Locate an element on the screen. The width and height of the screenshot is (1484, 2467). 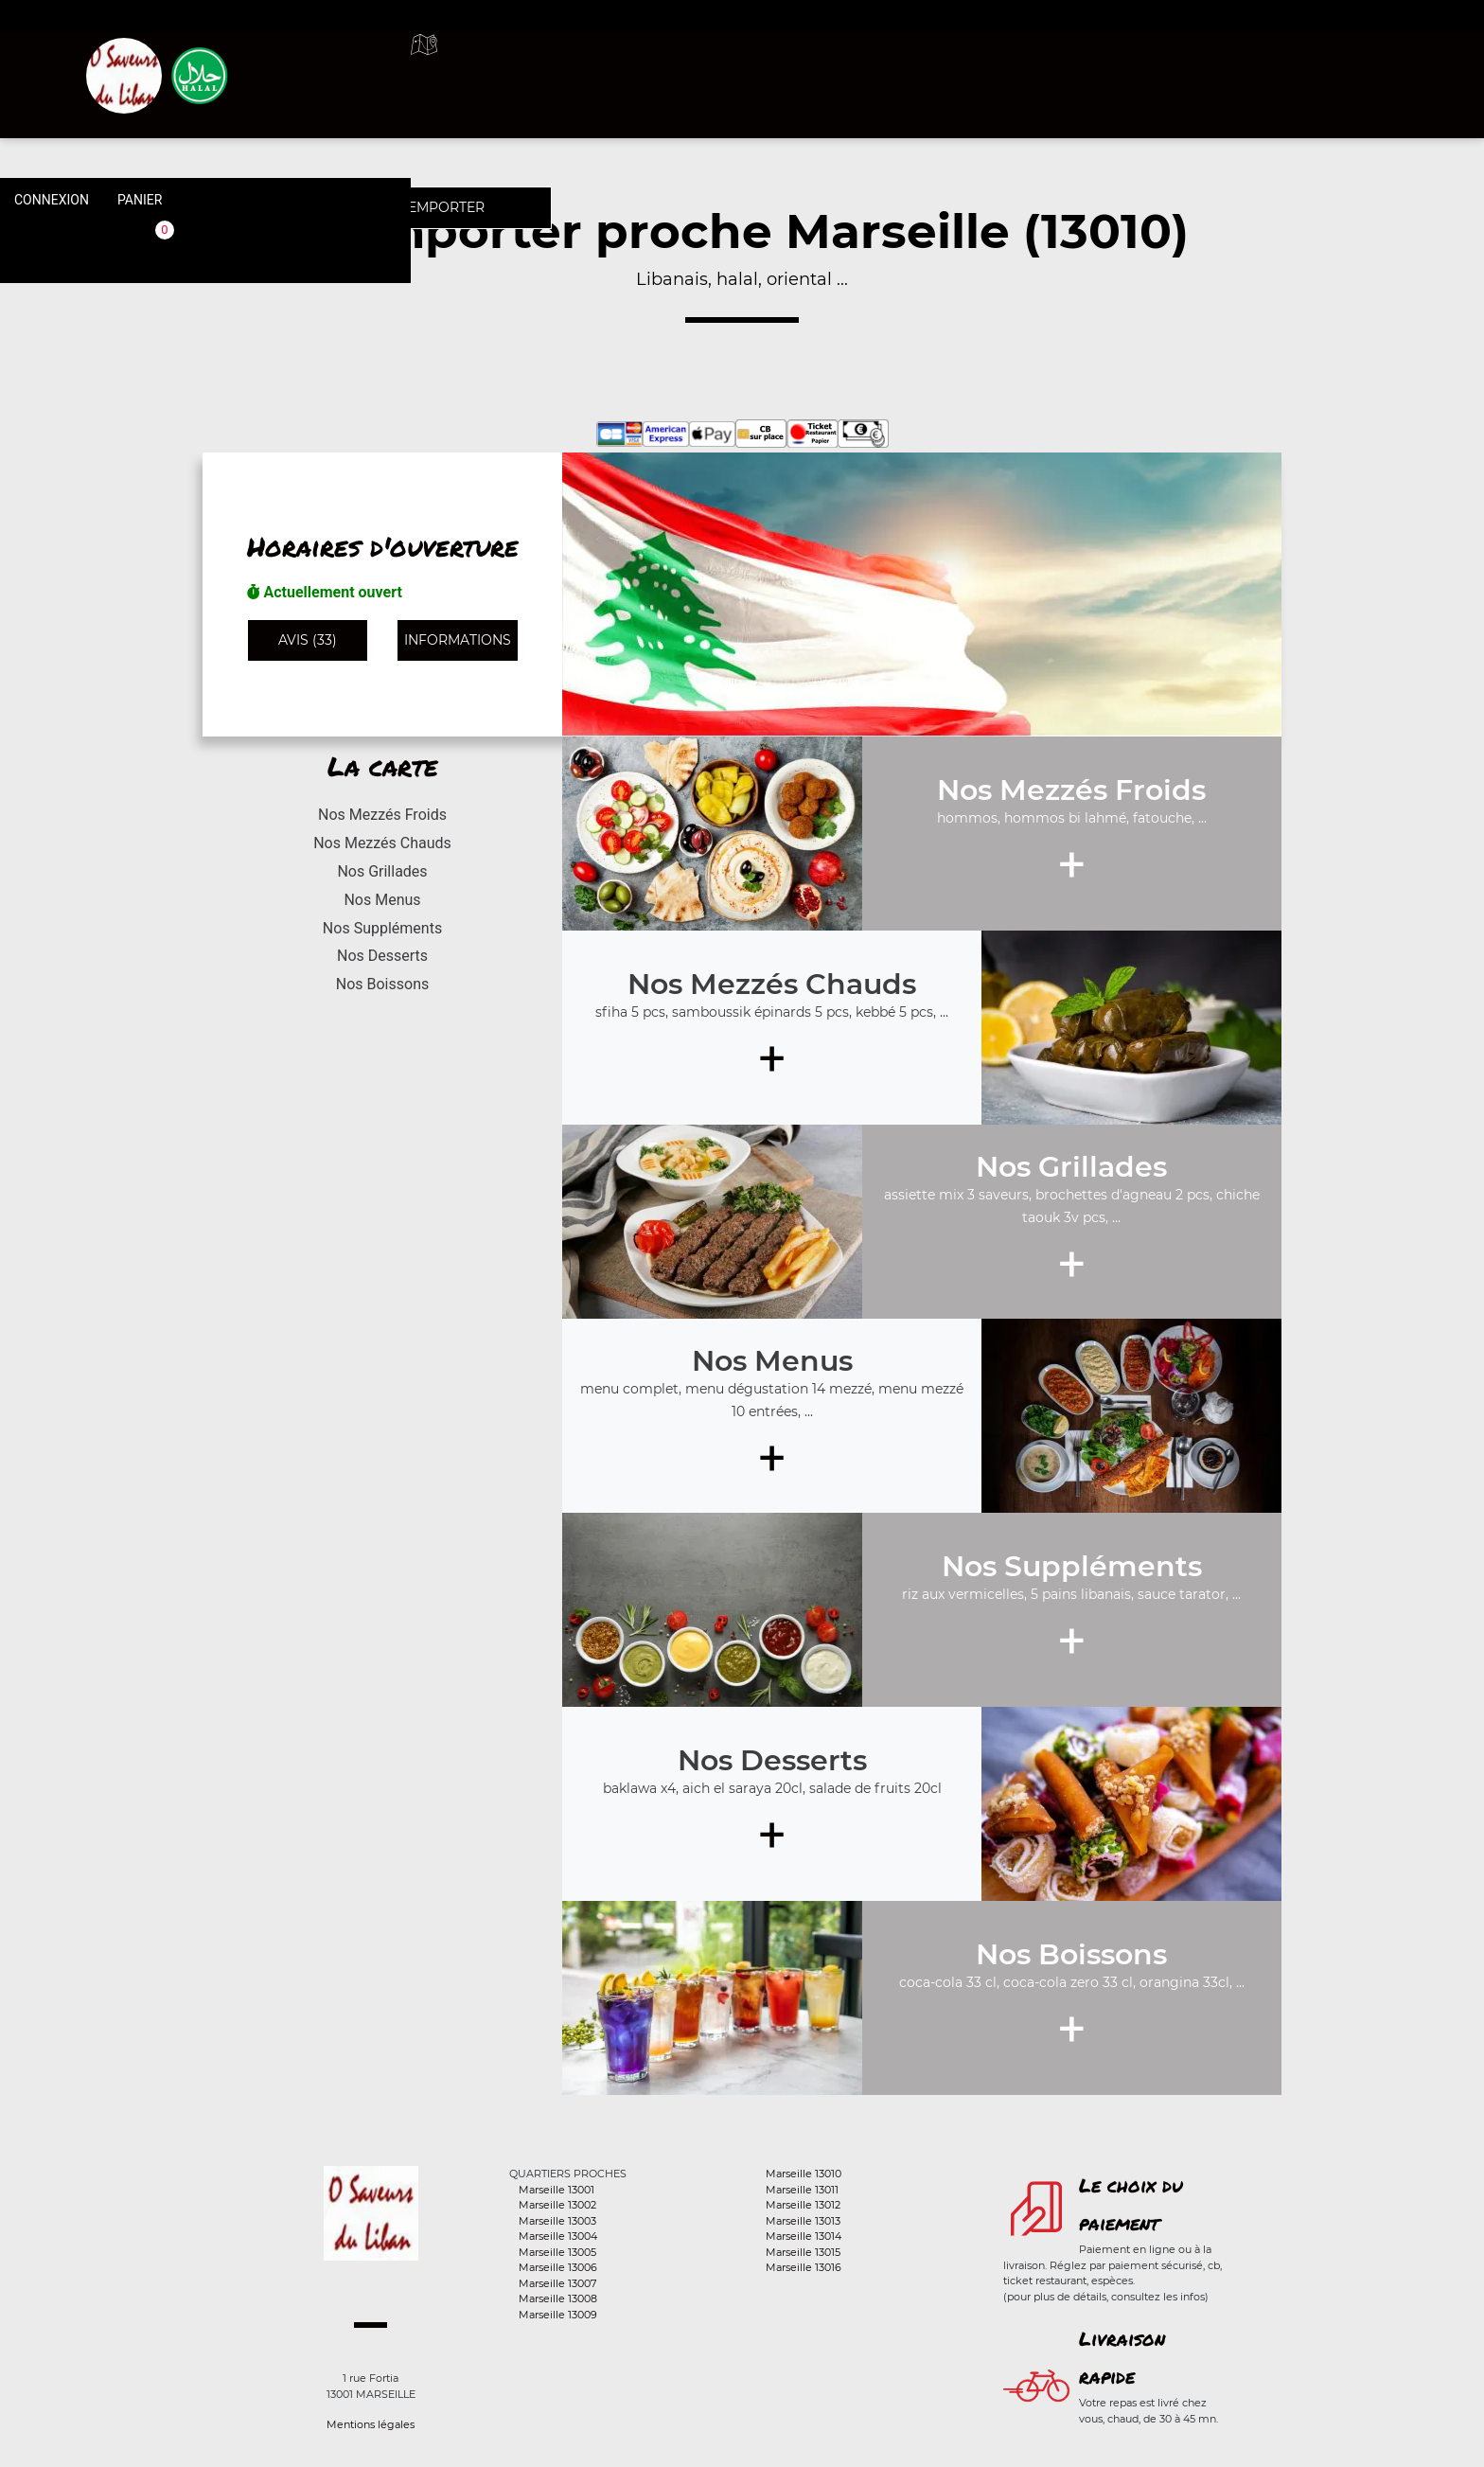
A emporter is located at coordinates (903, 66).